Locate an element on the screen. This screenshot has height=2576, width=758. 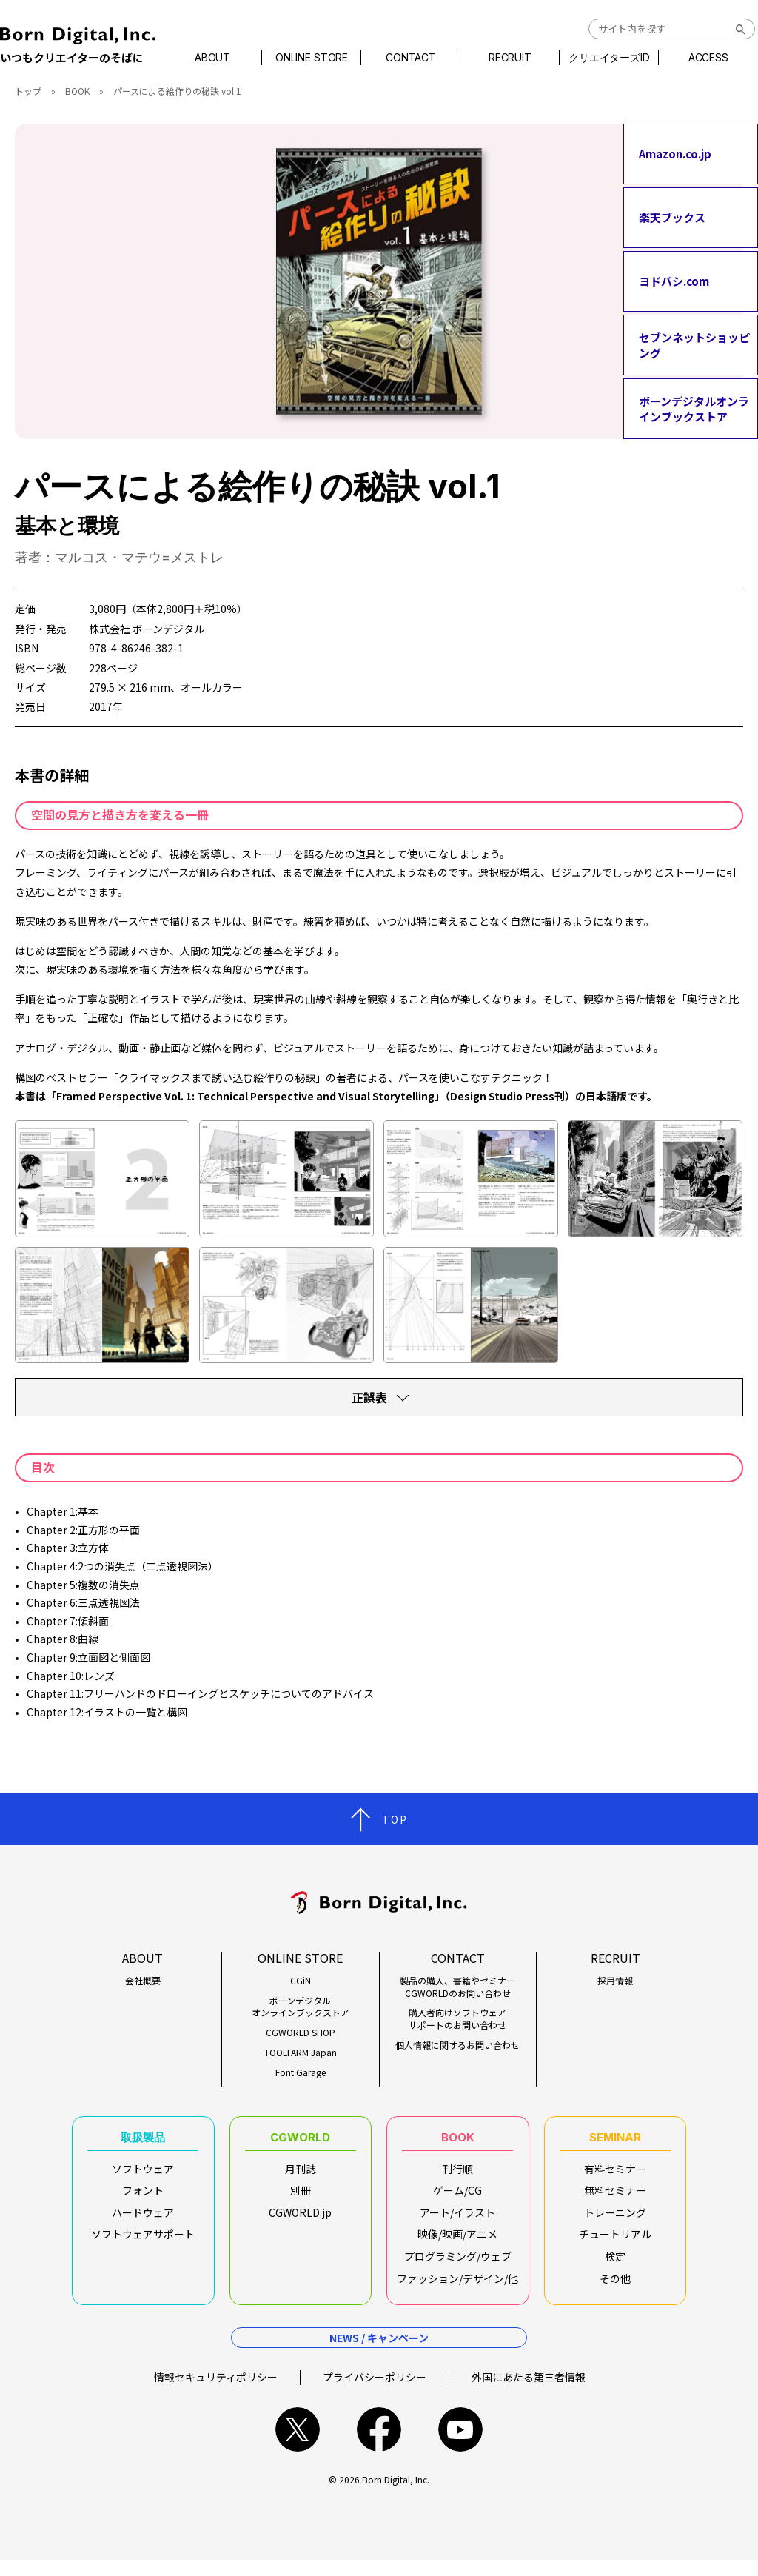
ソフトウェアサポート is located at coordinates (143, 2242).